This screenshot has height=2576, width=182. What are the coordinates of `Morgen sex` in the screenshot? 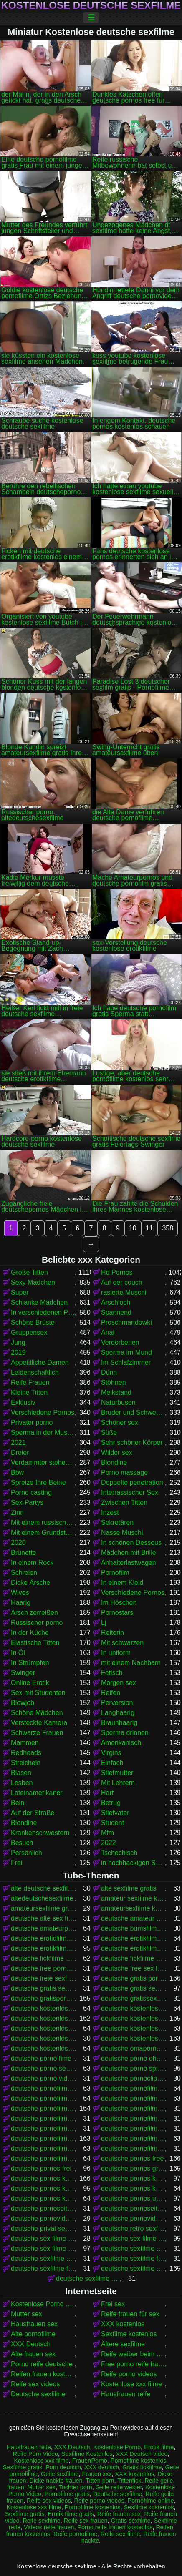 It's located at (118, 1682).